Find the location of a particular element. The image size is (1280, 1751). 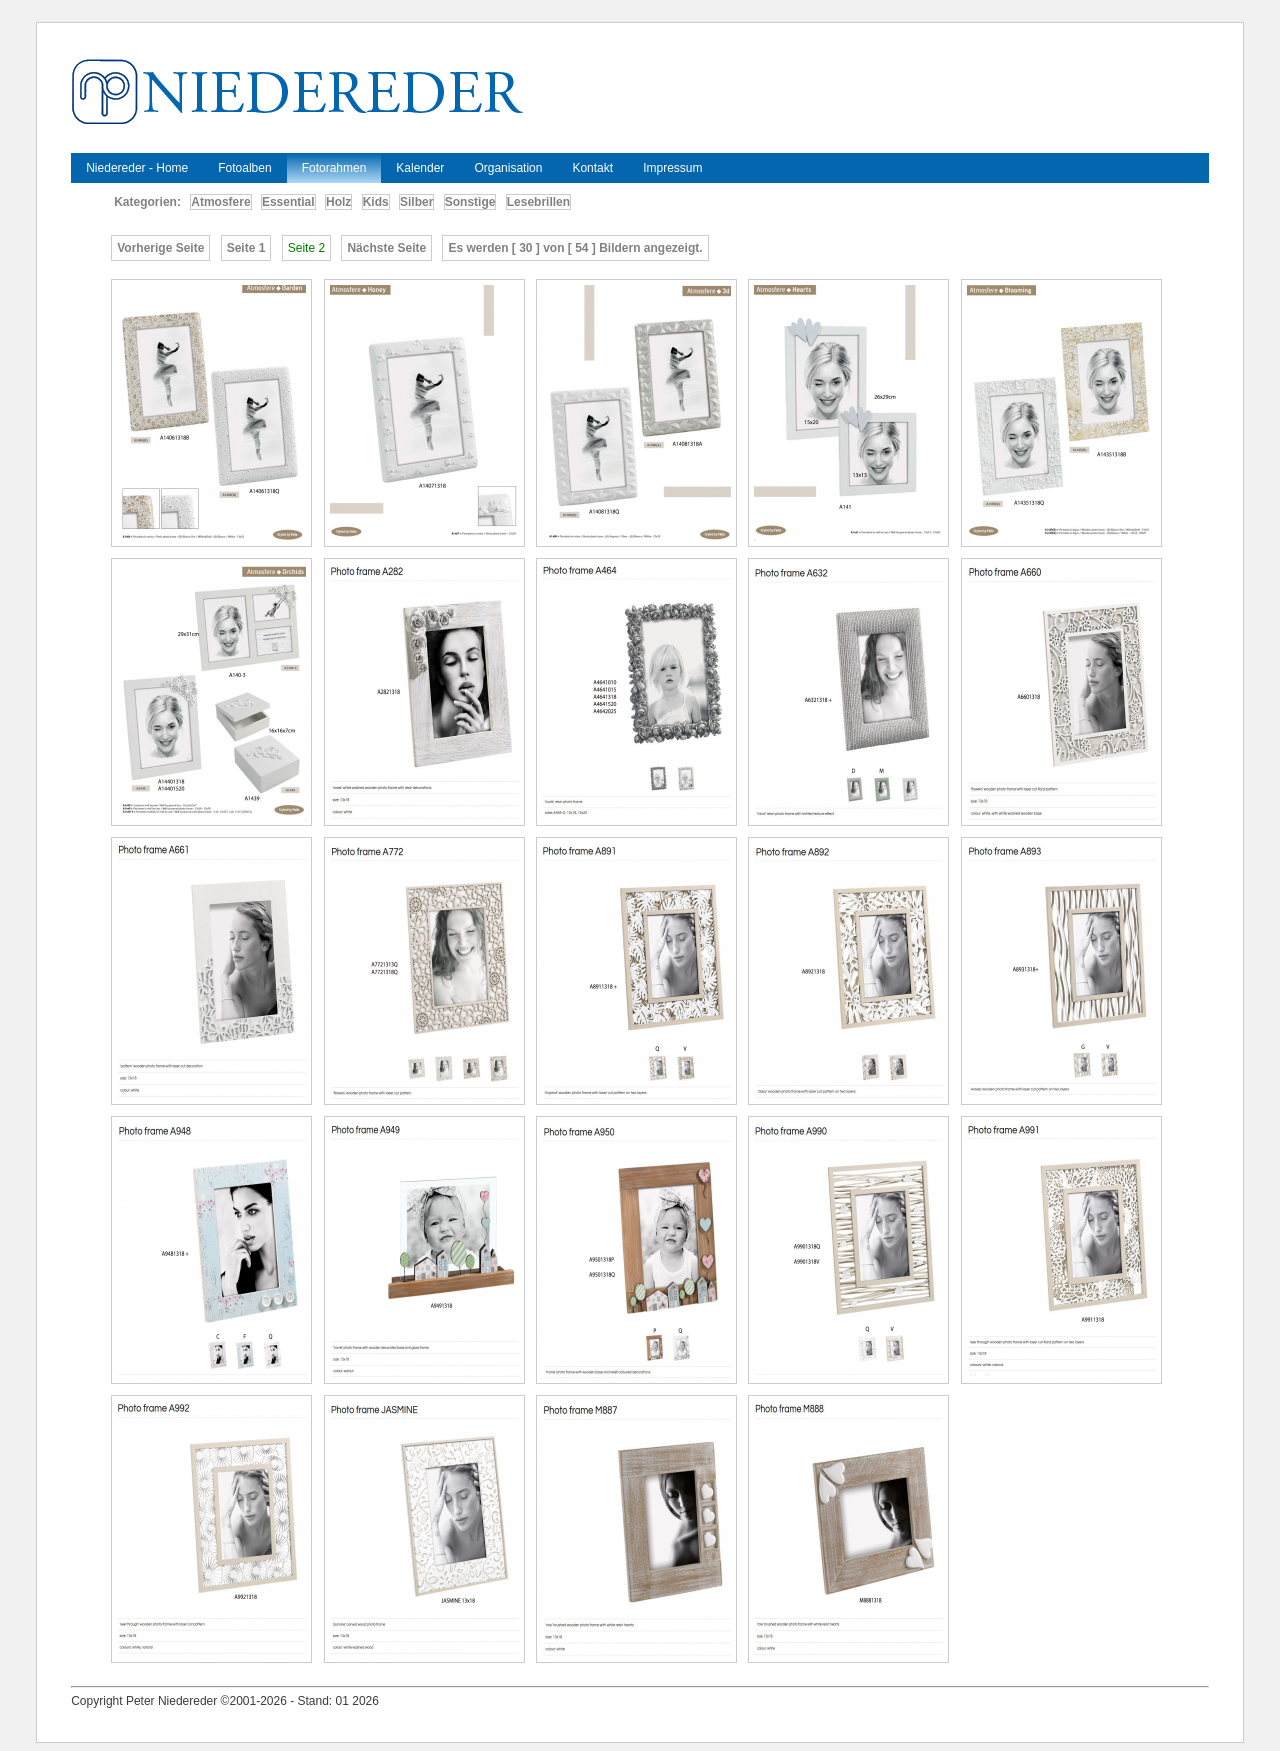

Essential is located at coordinates (288, 202).